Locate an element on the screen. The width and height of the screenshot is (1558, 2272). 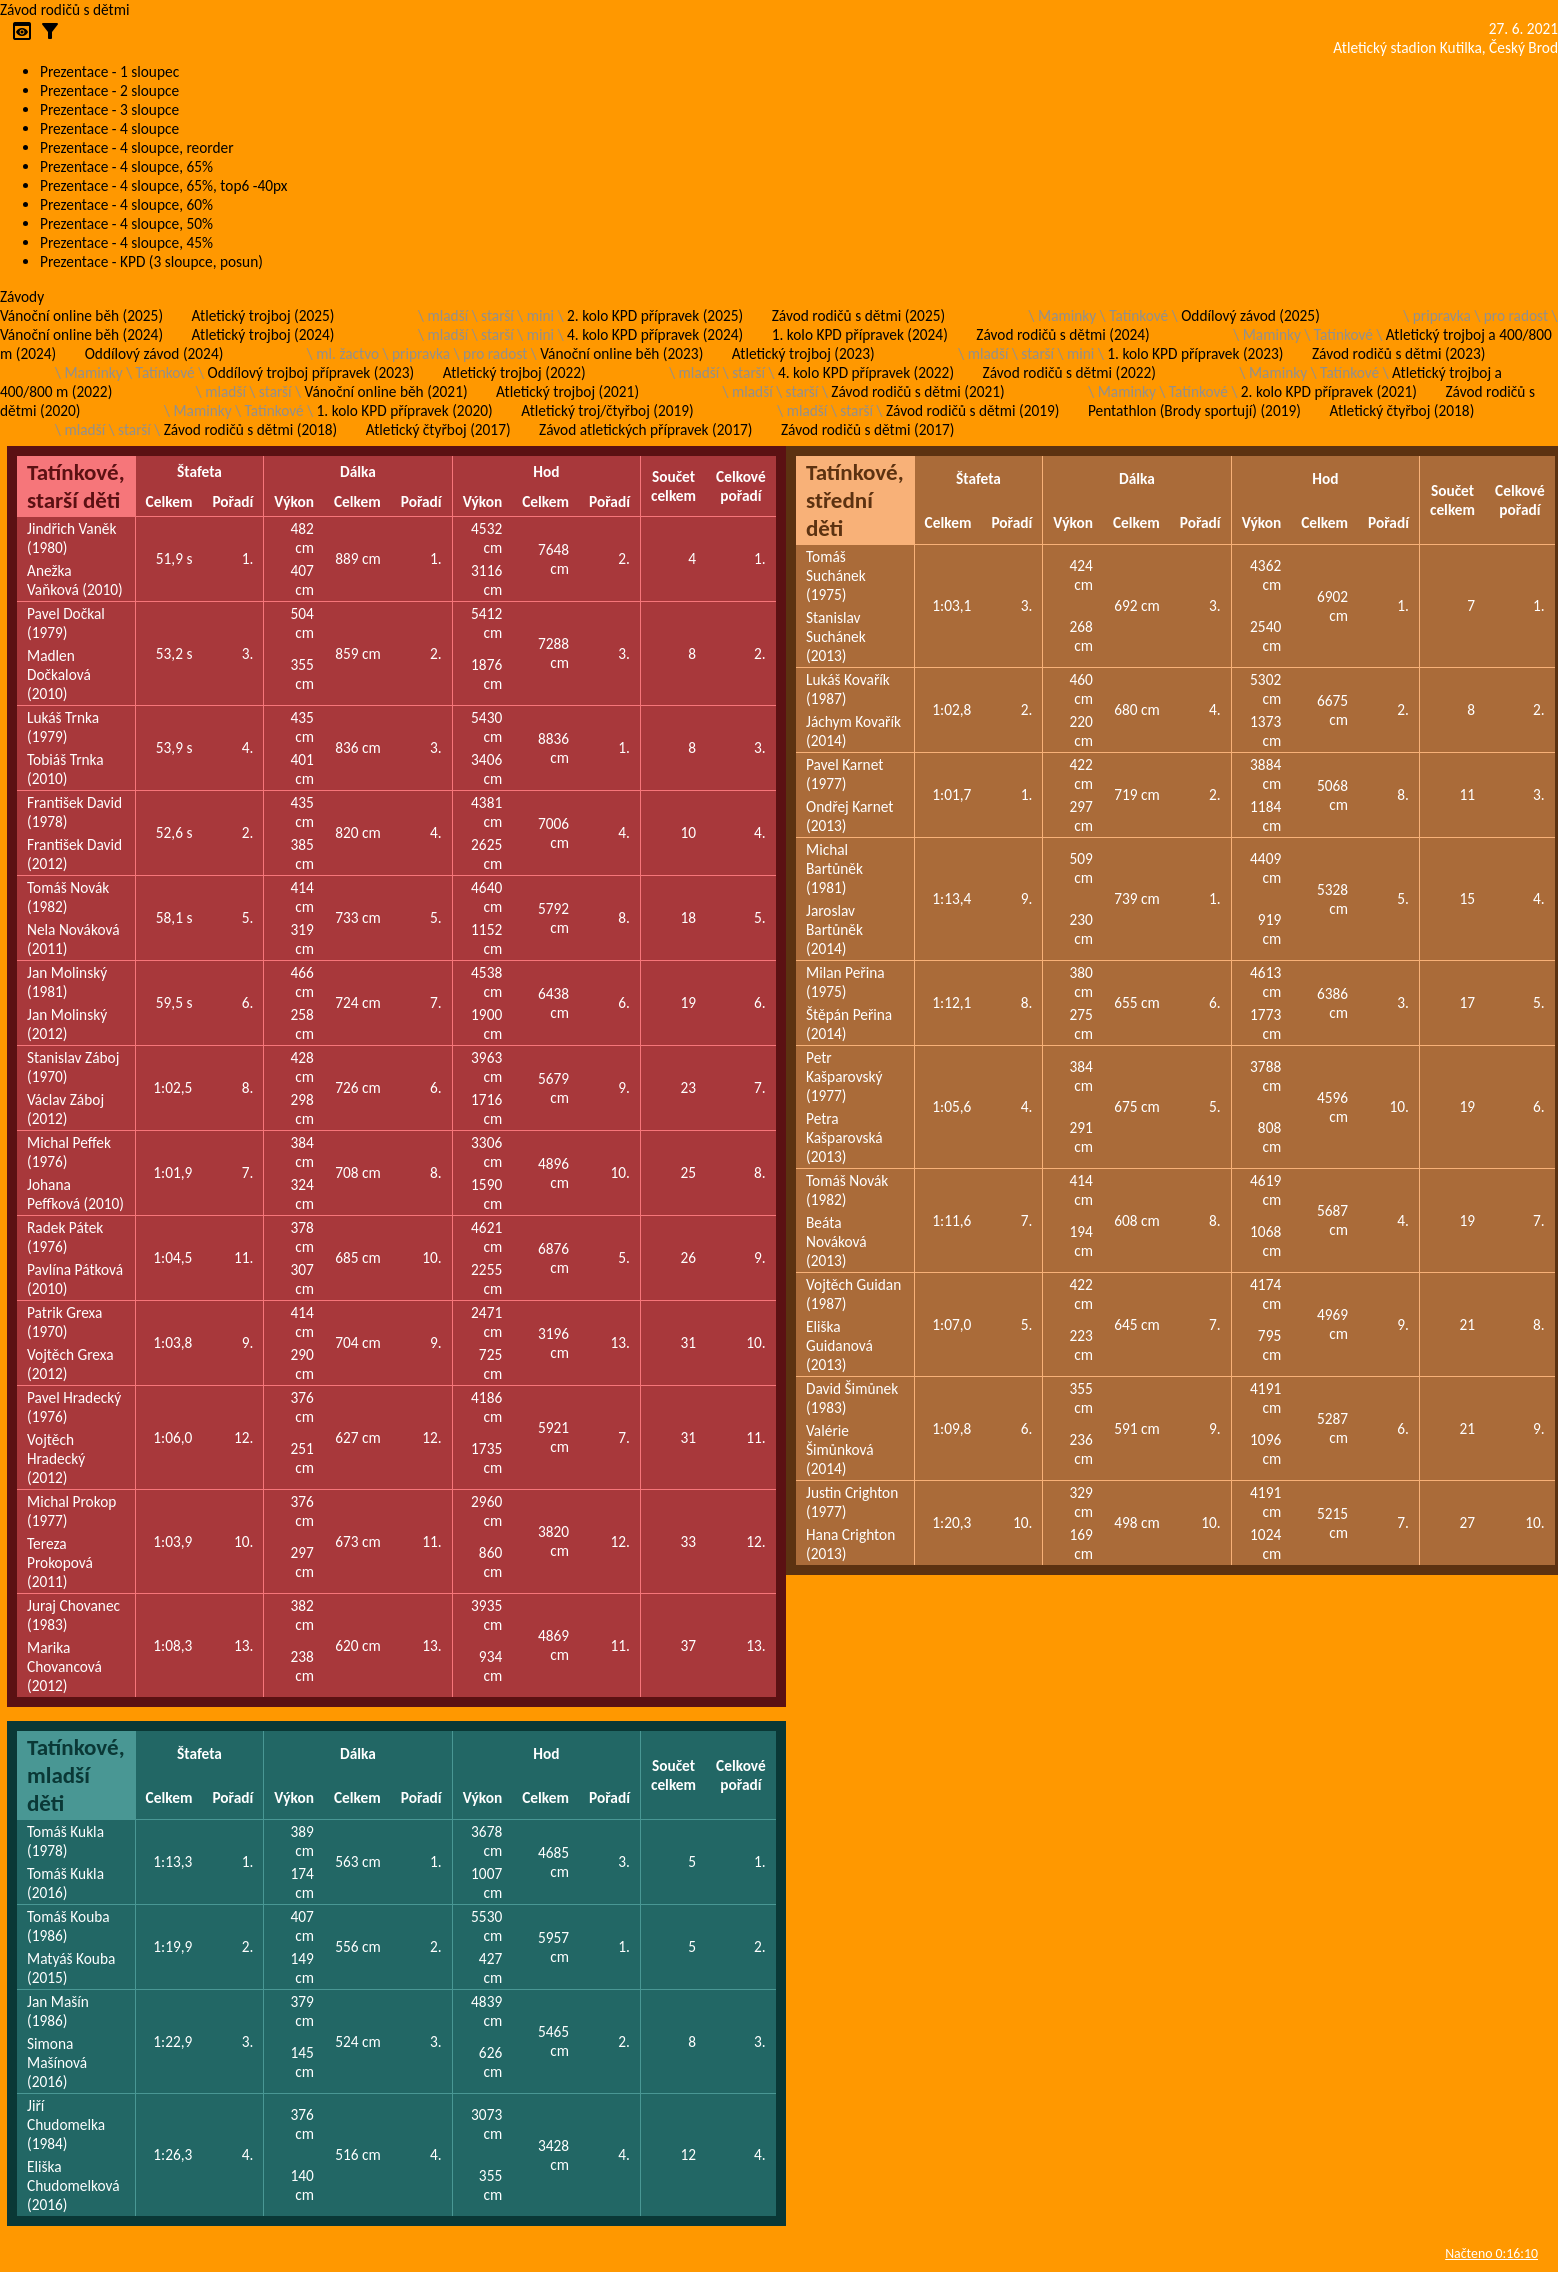
mladší is located at coordinates (447, 315).